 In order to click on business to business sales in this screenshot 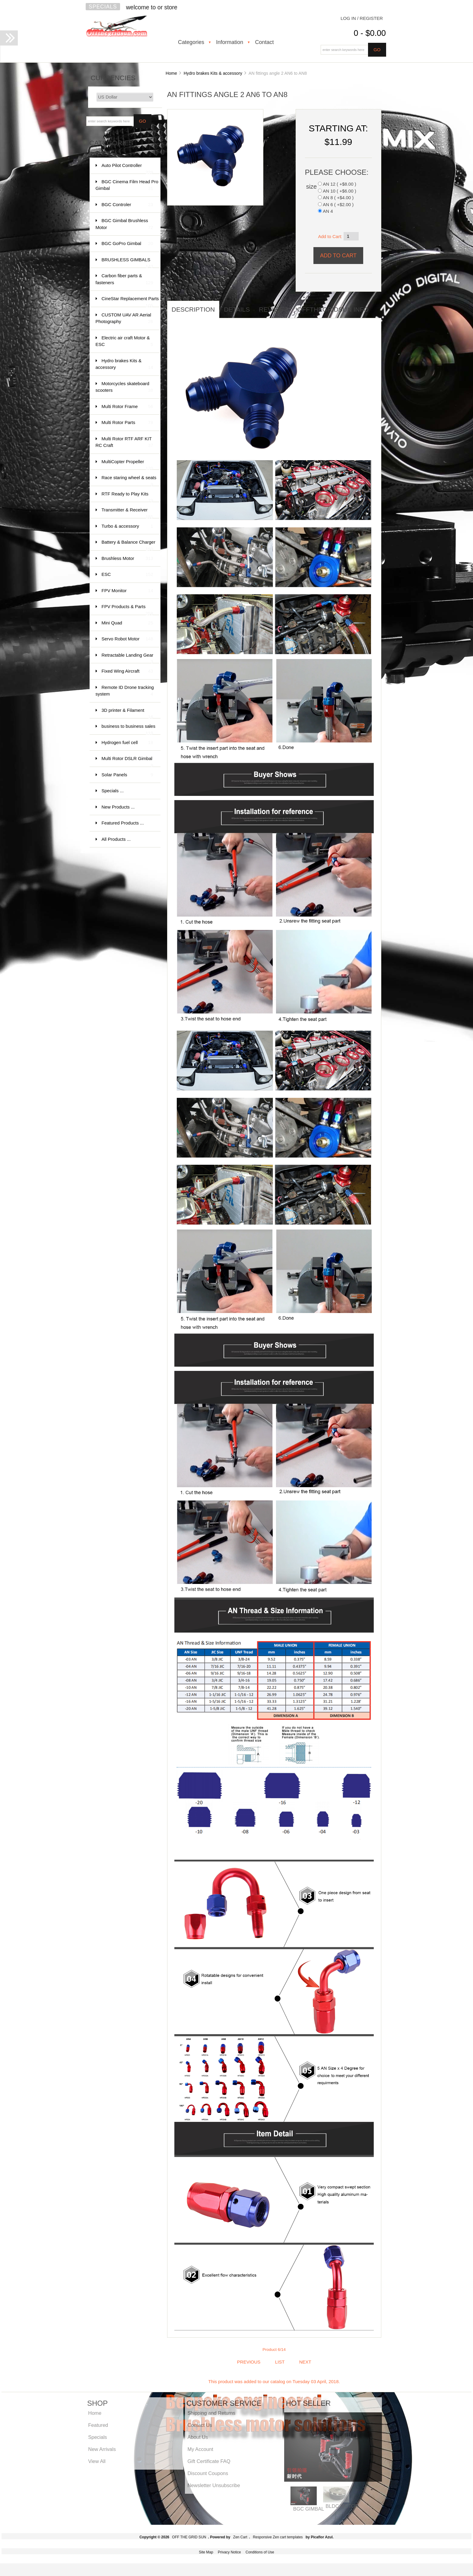, I will do `click(128, 729)`.